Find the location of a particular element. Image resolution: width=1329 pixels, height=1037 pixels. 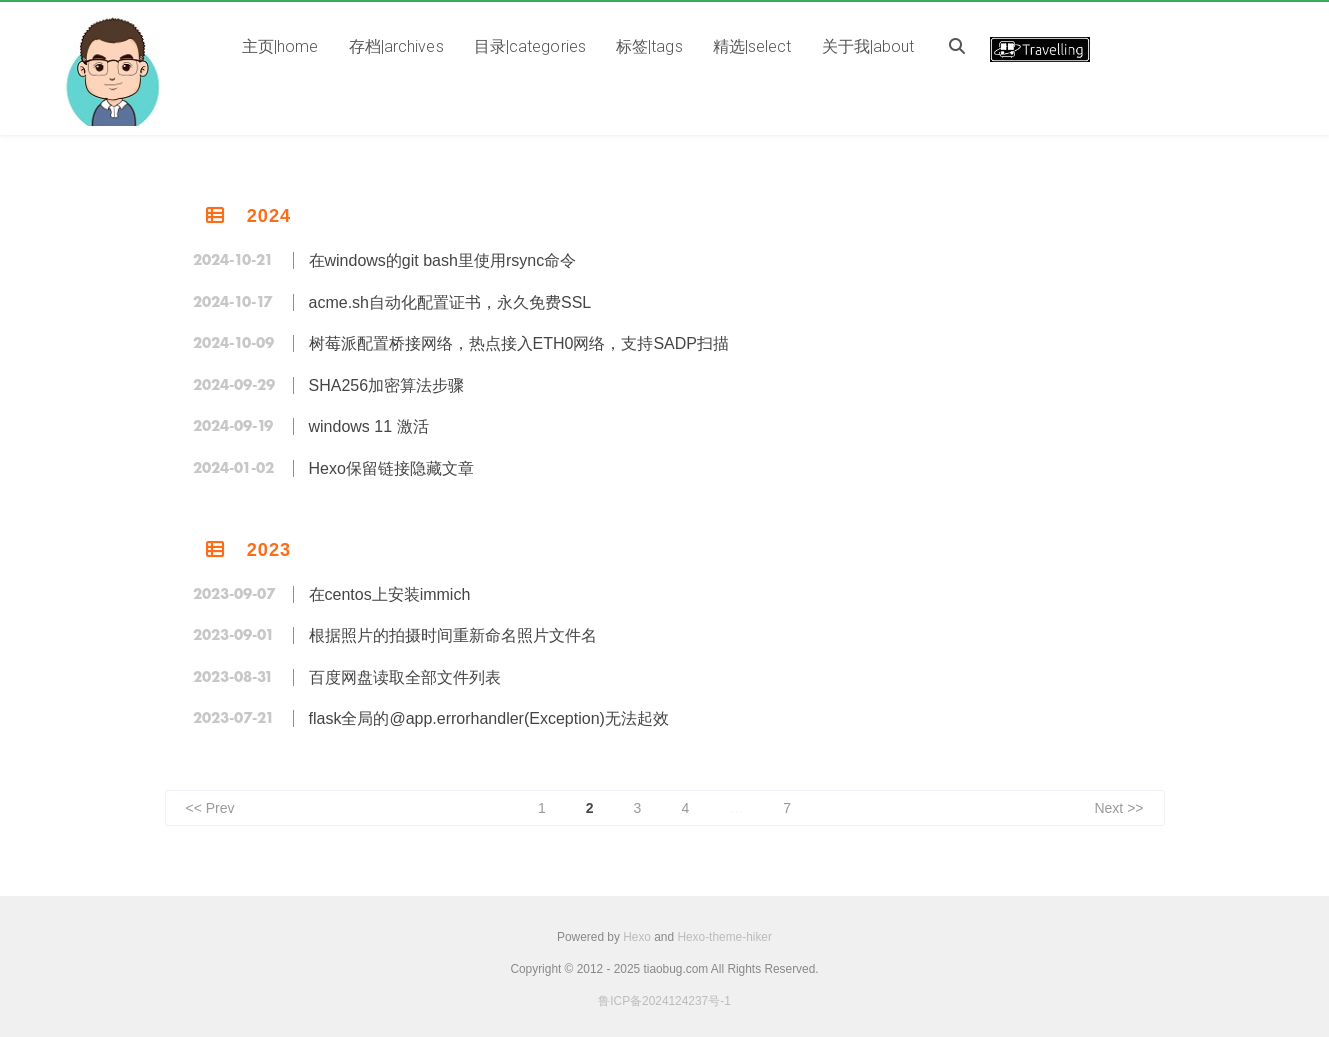

标签|tags is located at coordinates (649, 46).